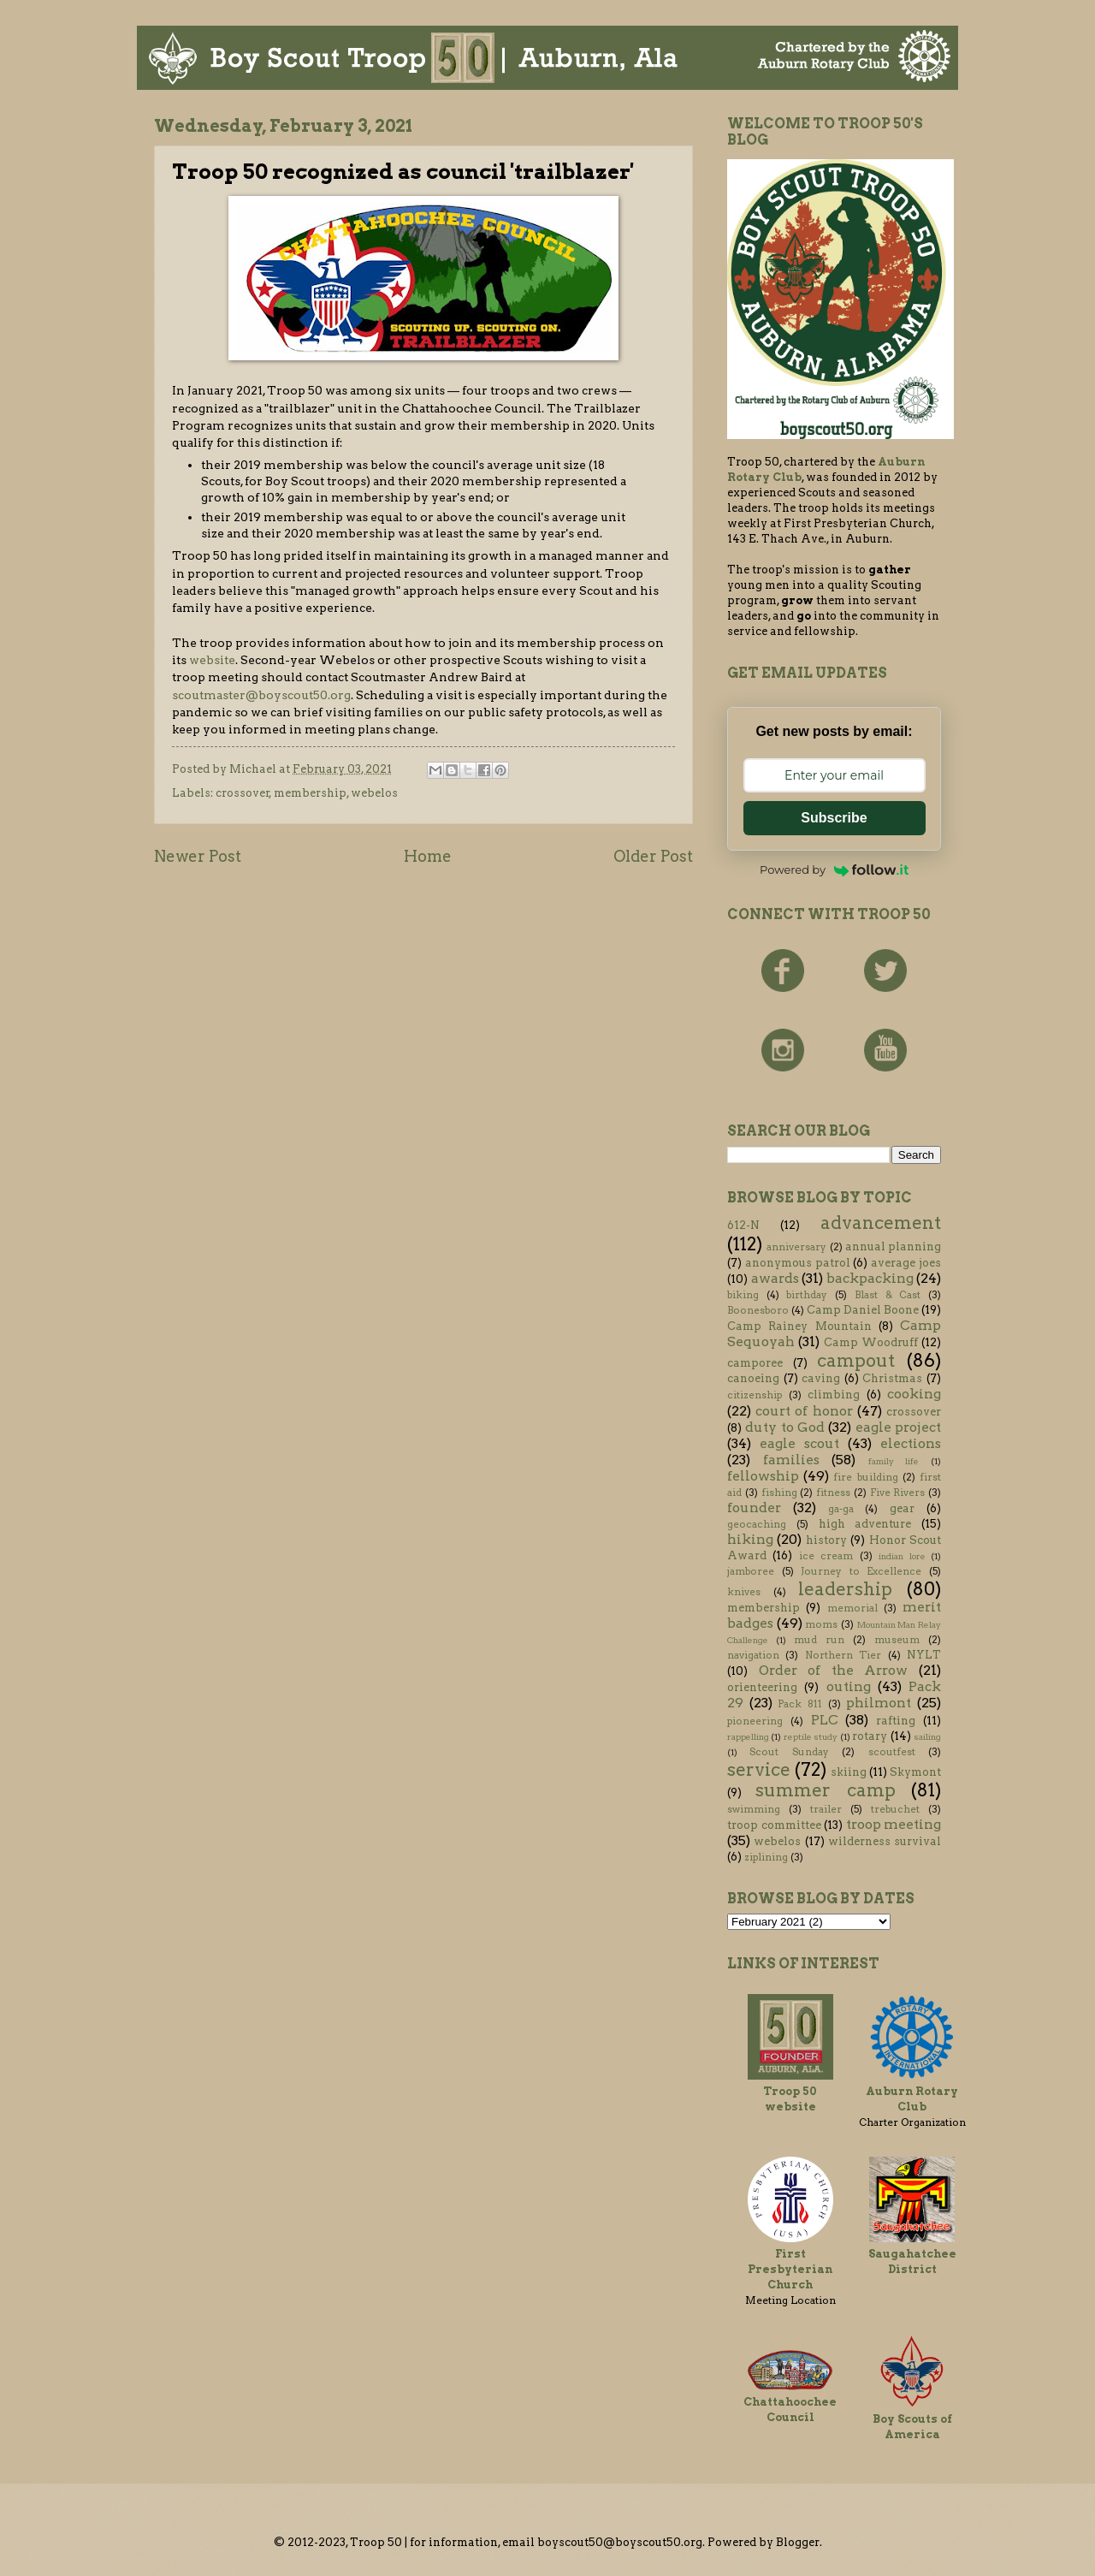  I want to click on NYLT, so click(924, 1654).